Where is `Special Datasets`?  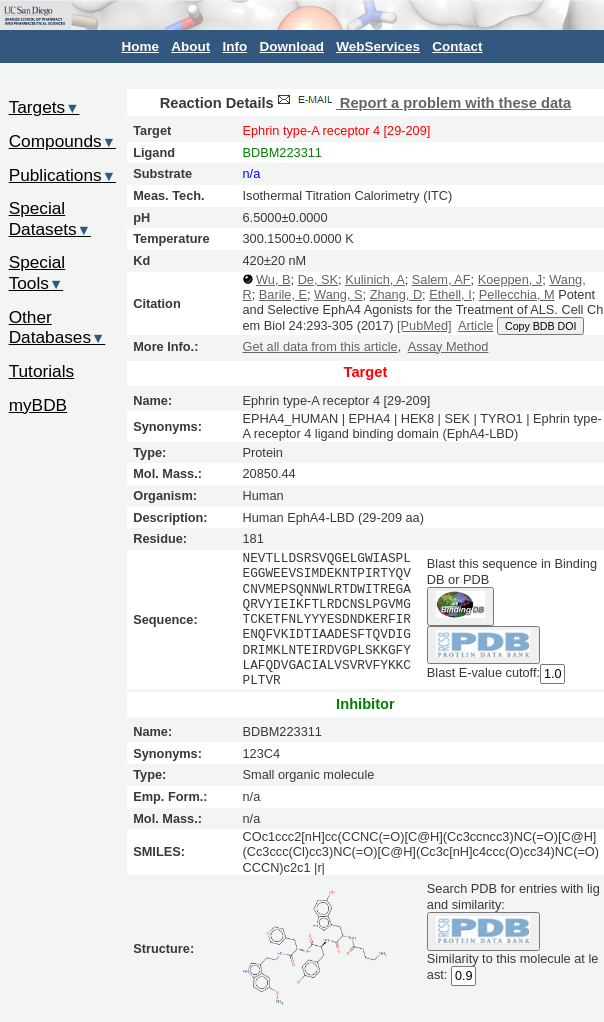 Special Datasets is located at coordinates (50, 218).